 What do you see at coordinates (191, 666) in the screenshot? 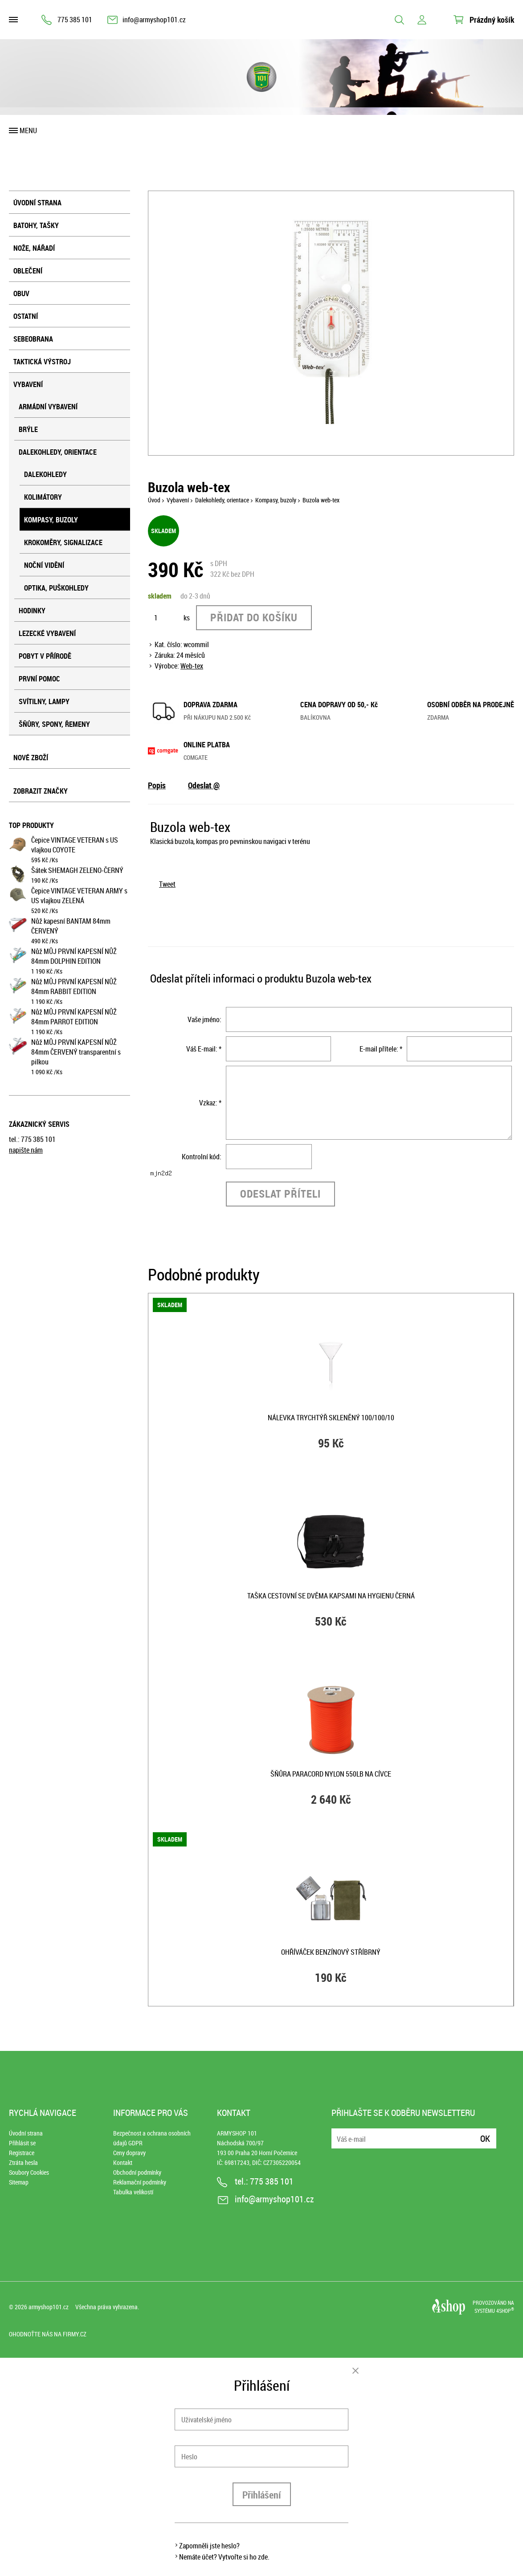
I see `Web-tex` at bounding box center [191, 666].